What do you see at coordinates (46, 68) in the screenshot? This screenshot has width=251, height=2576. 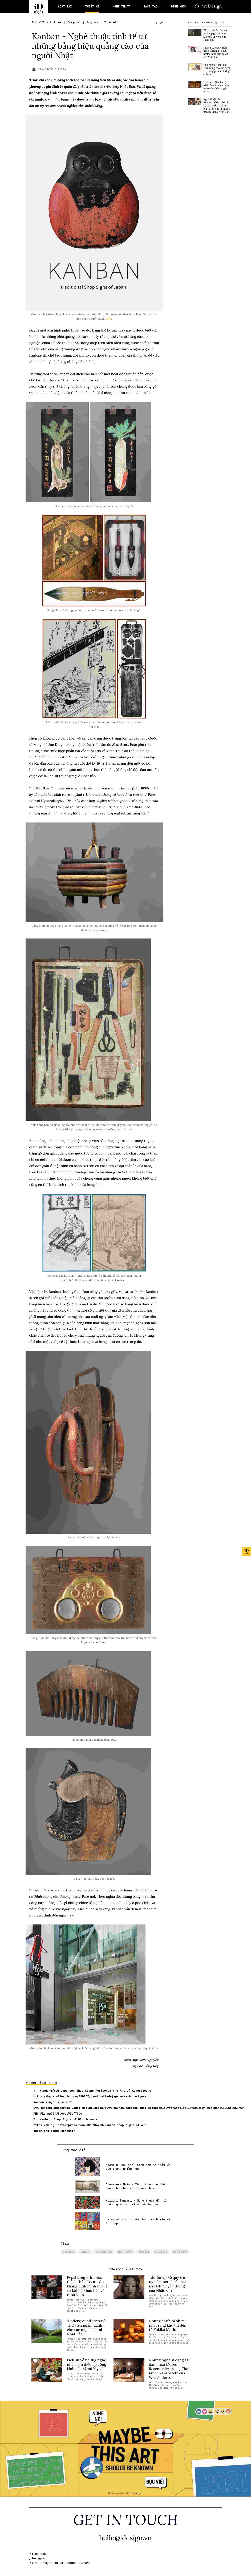 I see `Navi Nguyễn` at bounding box center [46, 68].